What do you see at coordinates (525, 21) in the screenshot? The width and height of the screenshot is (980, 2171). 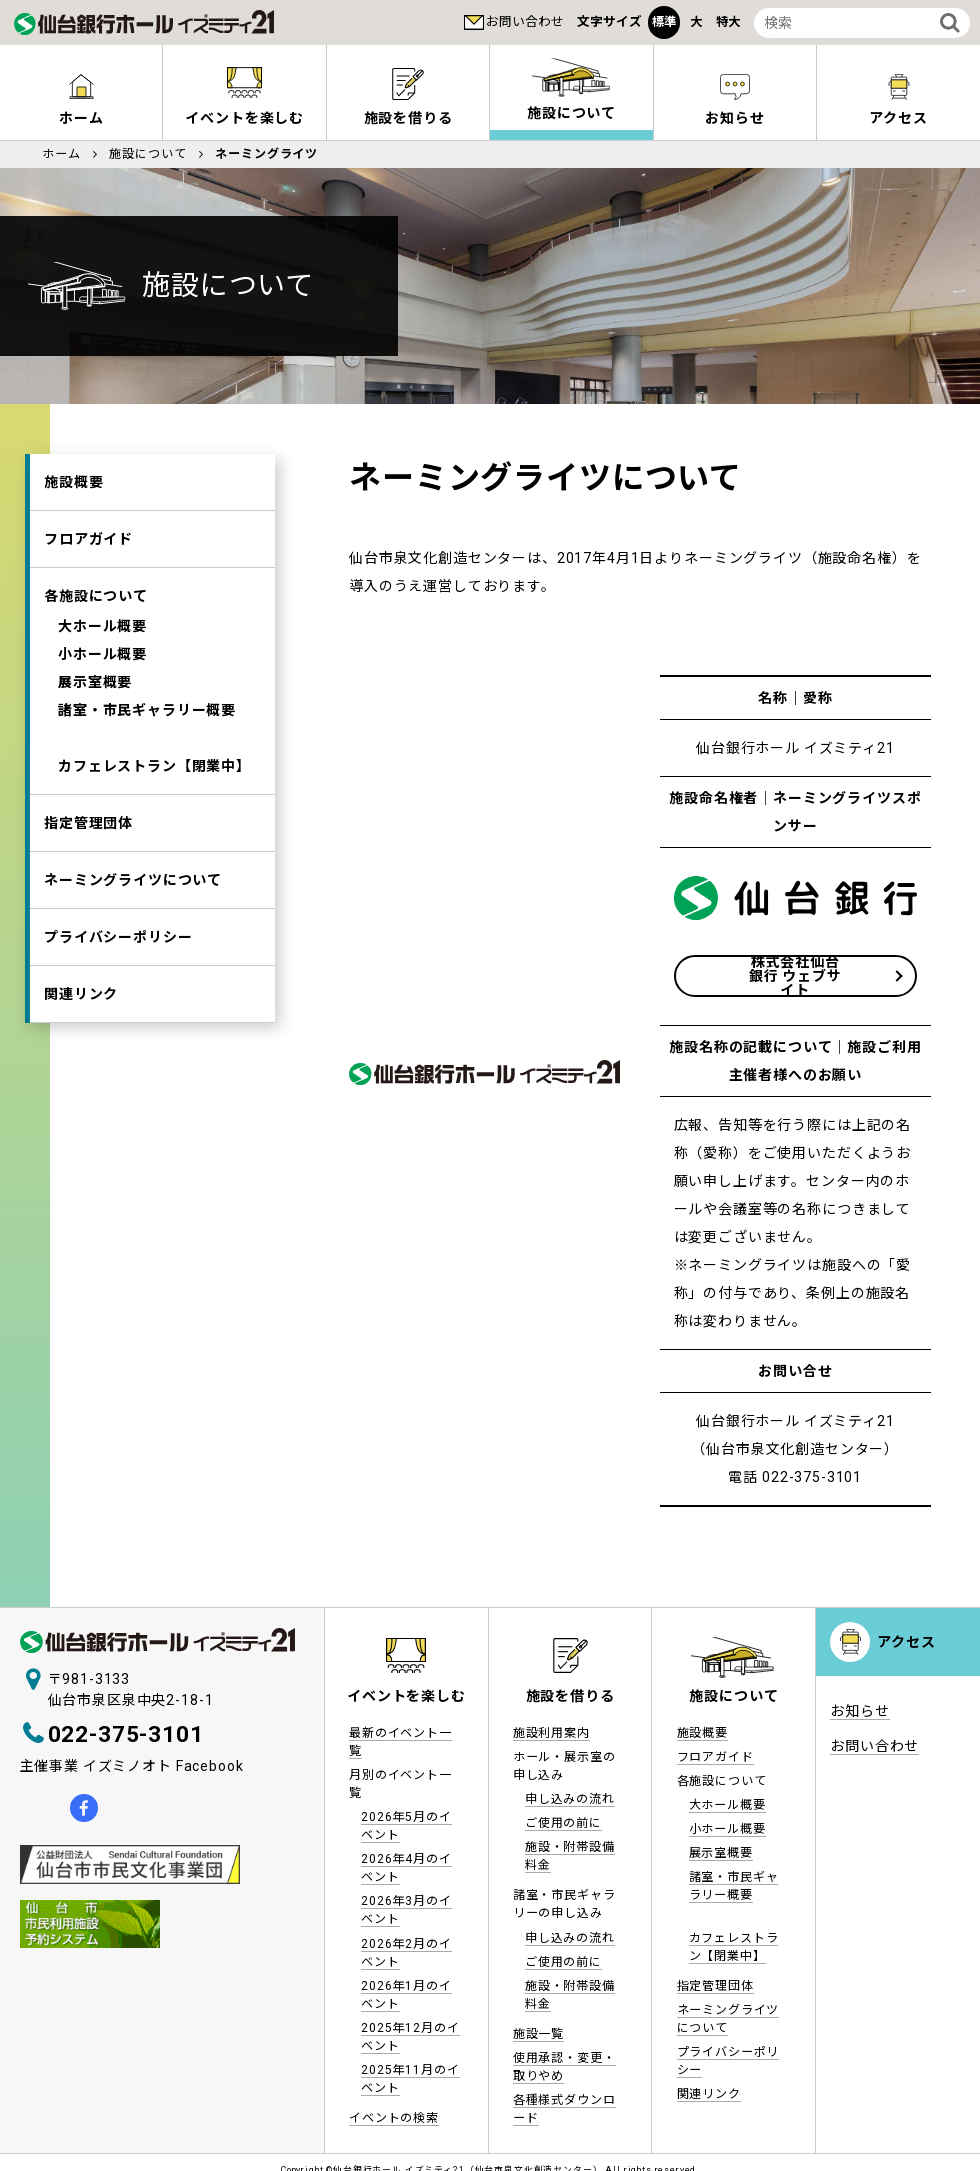 I see `お問い合わせ` at bounding box center [525, 21].